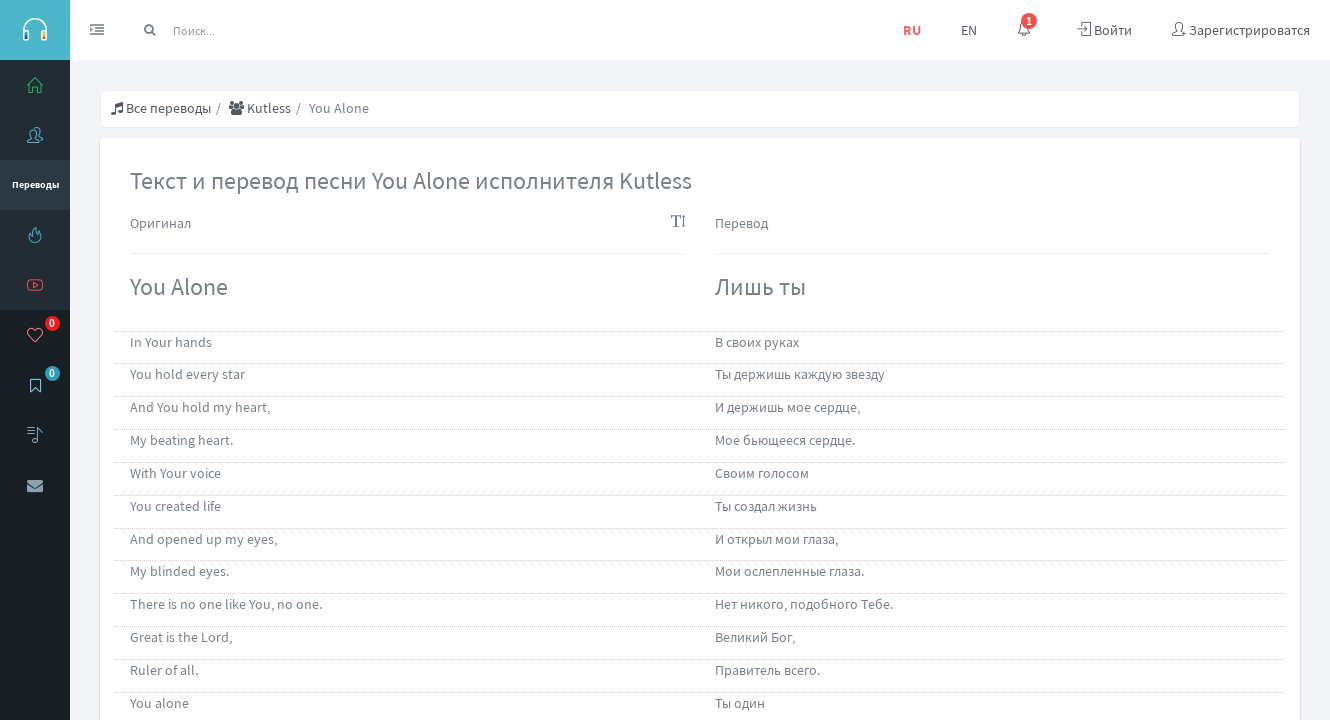 The height and width of the screenshot is (720, 1330). Describe the element at coordinates (912, 30) in the screenshot. I see `RU` at that location.